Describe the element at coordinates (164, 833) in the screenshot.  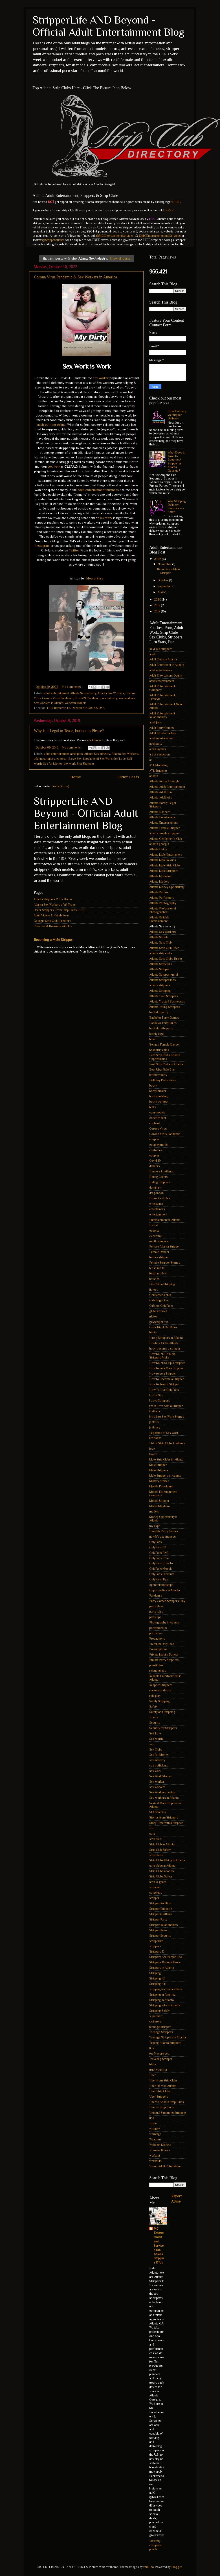
I see `atlanta female strippers` at that location.